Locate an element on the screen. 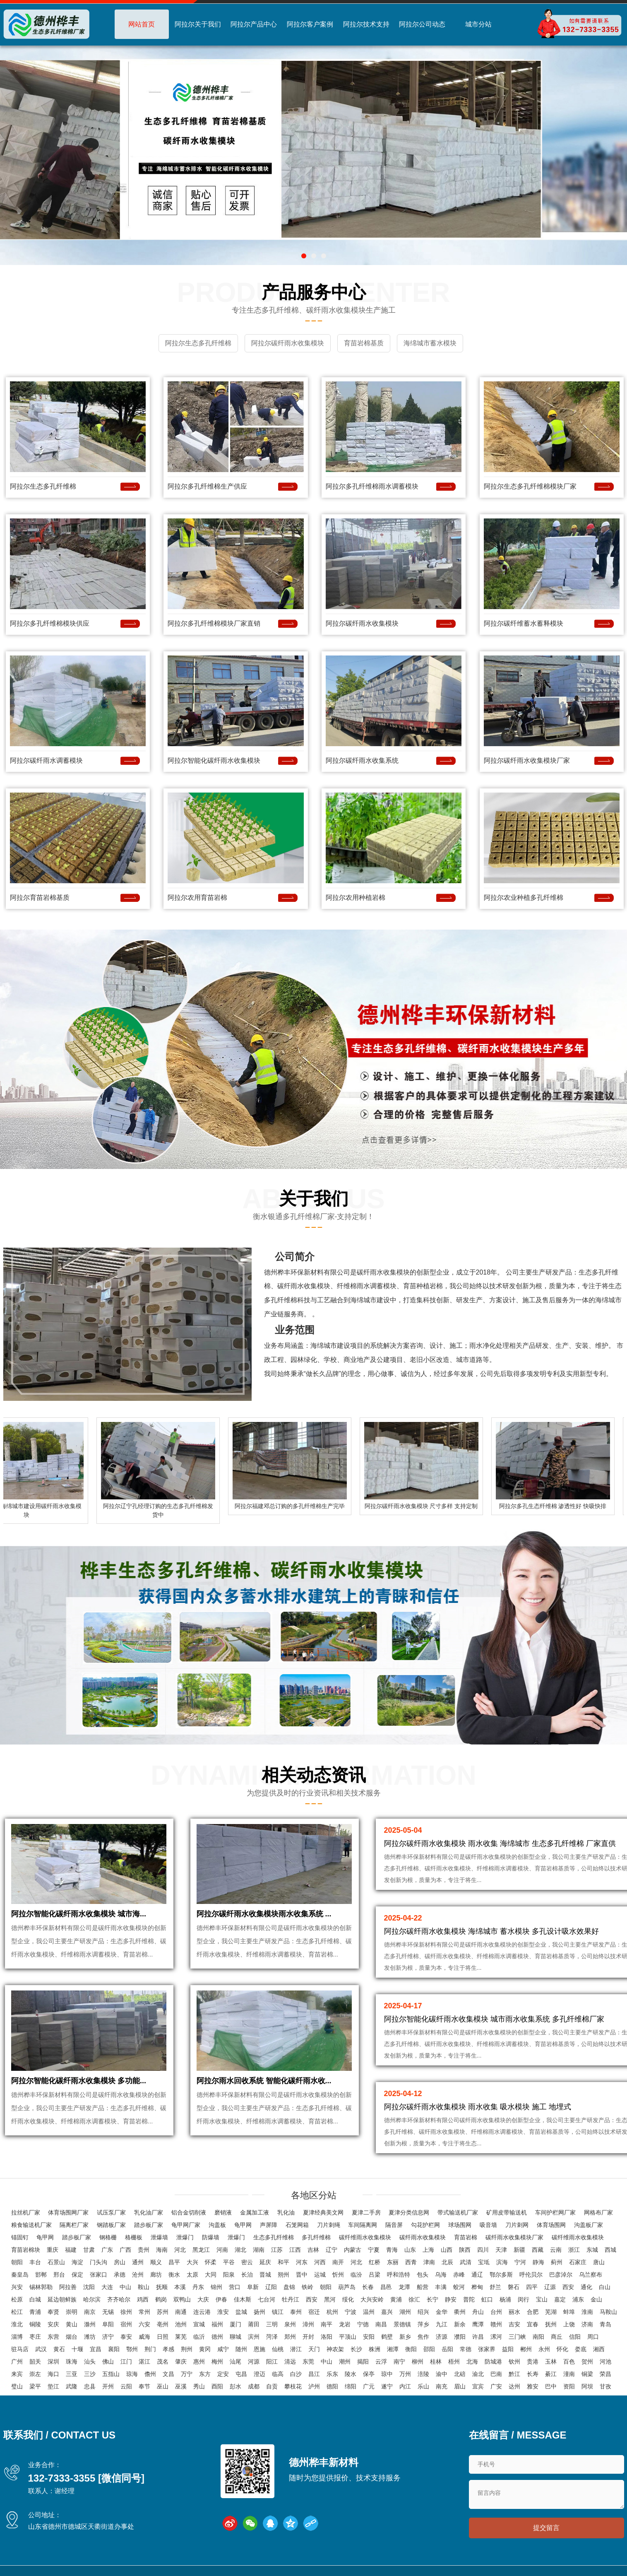 This screenshot has height=2576, width=627. 大连 is located at coordinates (107, 2286).